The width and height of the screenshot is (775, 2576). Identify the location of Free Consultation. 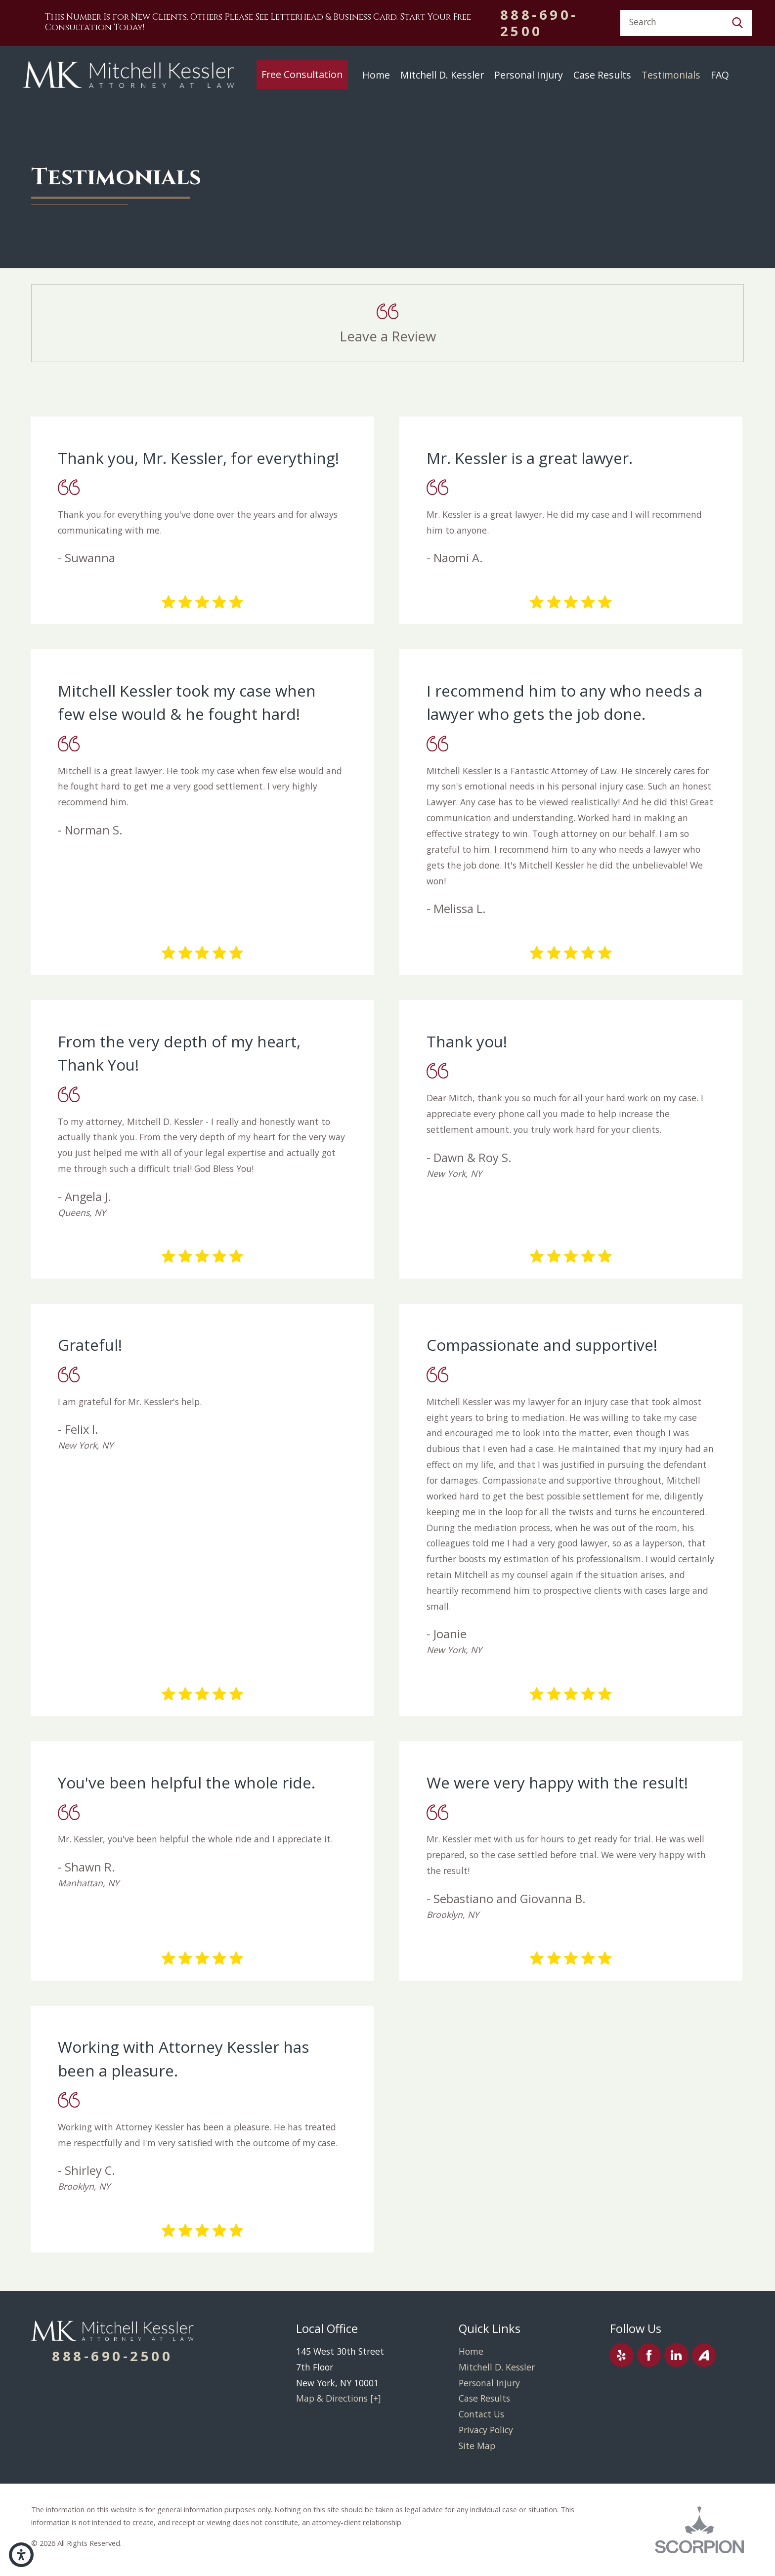
(302, 74).